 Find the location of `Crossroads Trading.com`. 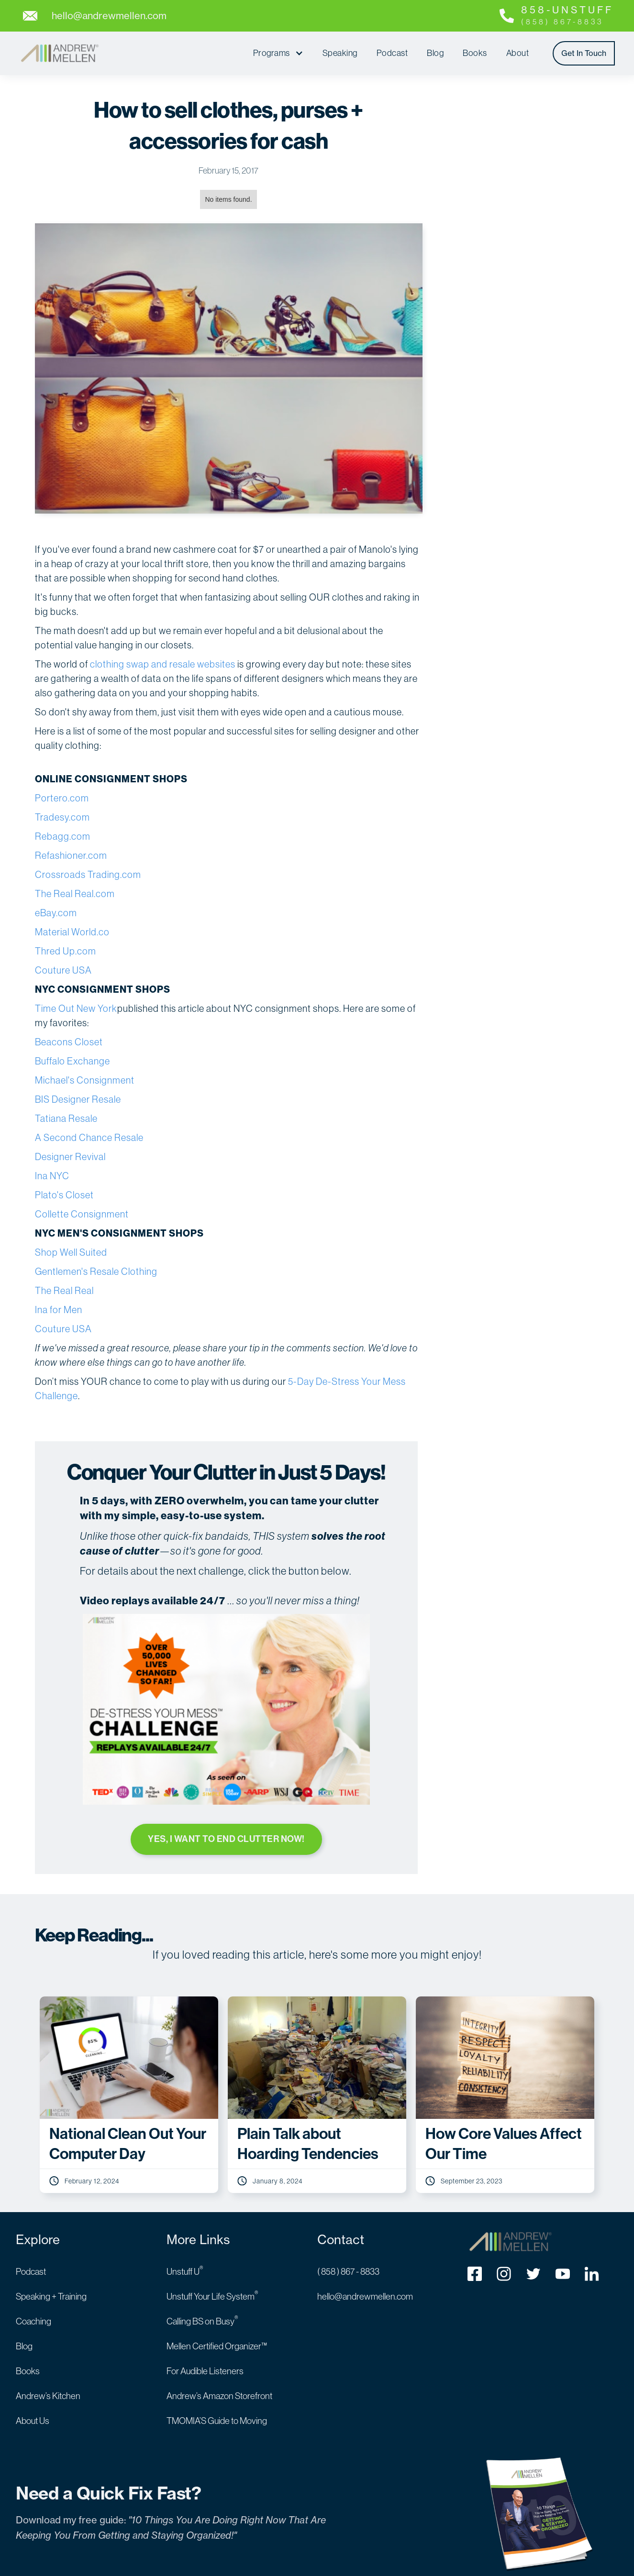

Crossroads Trading.com is located at coordinates (88, 874).